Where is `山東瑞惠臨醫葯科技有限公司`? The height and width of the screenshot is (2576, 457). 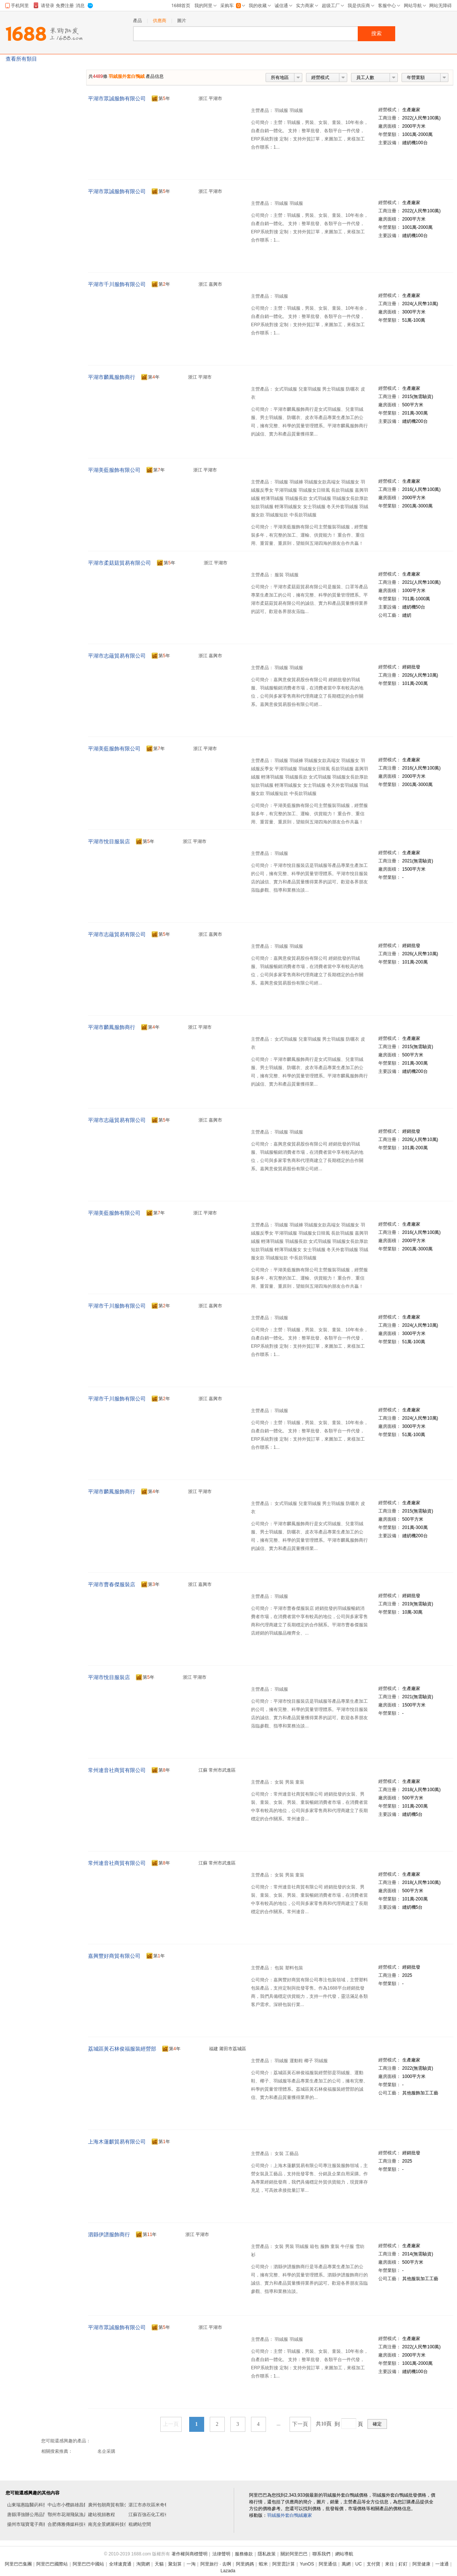
山東瑞惠臨醫葯科技有限公司 is located at coordinates (36, 2504).